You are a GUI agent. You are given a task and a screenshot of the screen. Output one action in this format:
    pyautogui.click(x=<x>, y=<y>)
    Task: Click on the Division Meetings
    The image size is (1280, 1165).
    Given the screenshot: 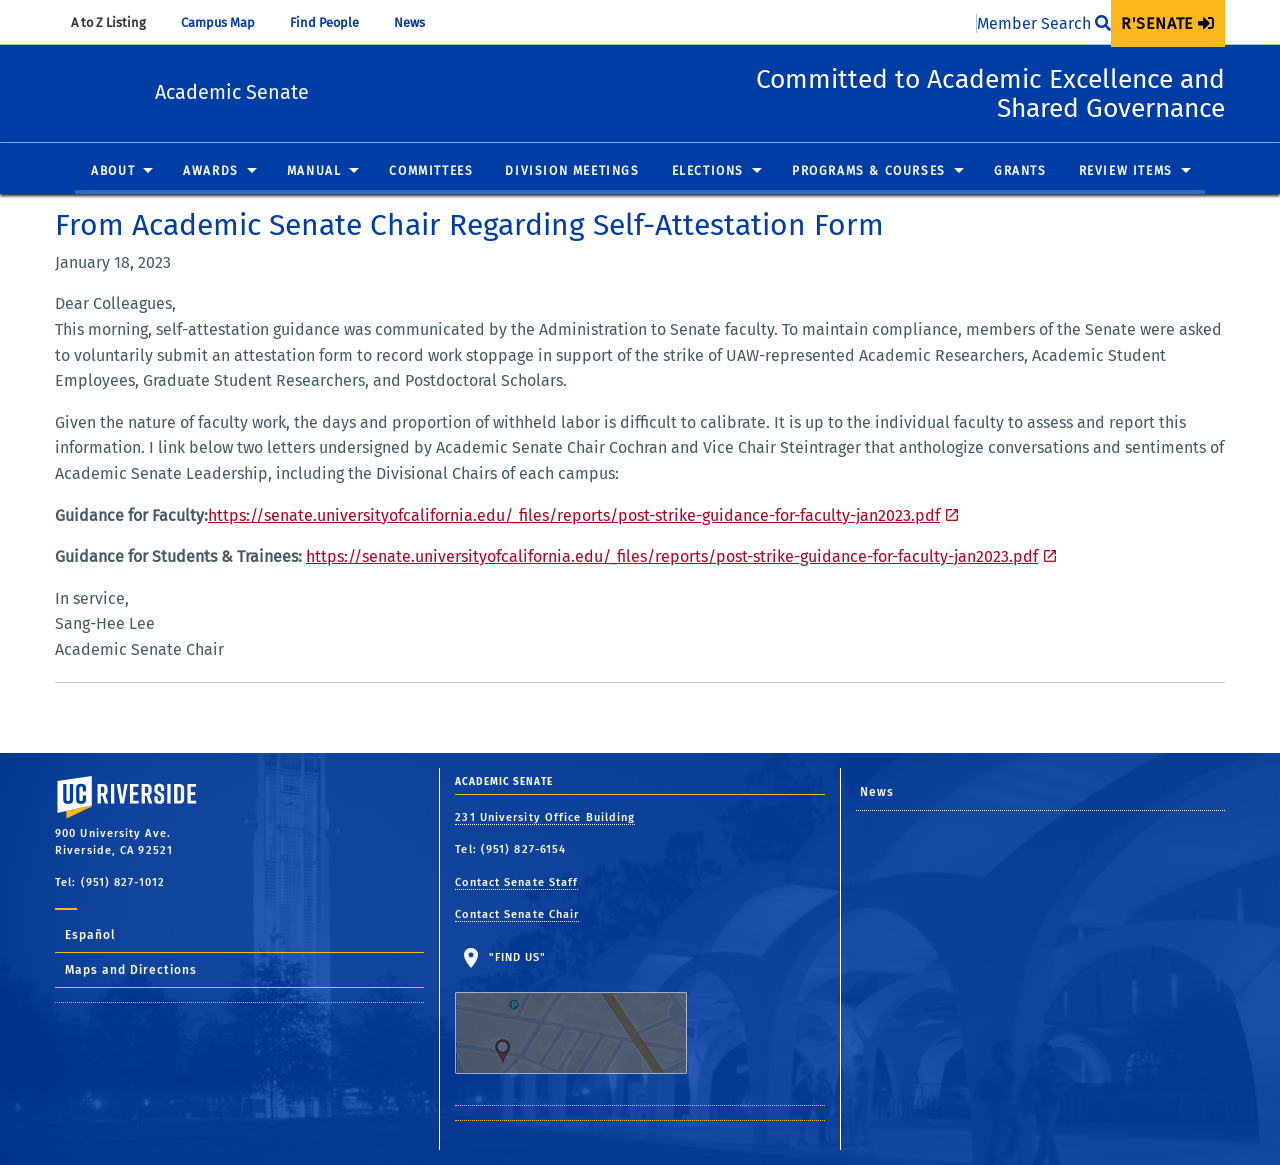 What is the action you would take?
    pyautogui.click(x=572, y=172)
    